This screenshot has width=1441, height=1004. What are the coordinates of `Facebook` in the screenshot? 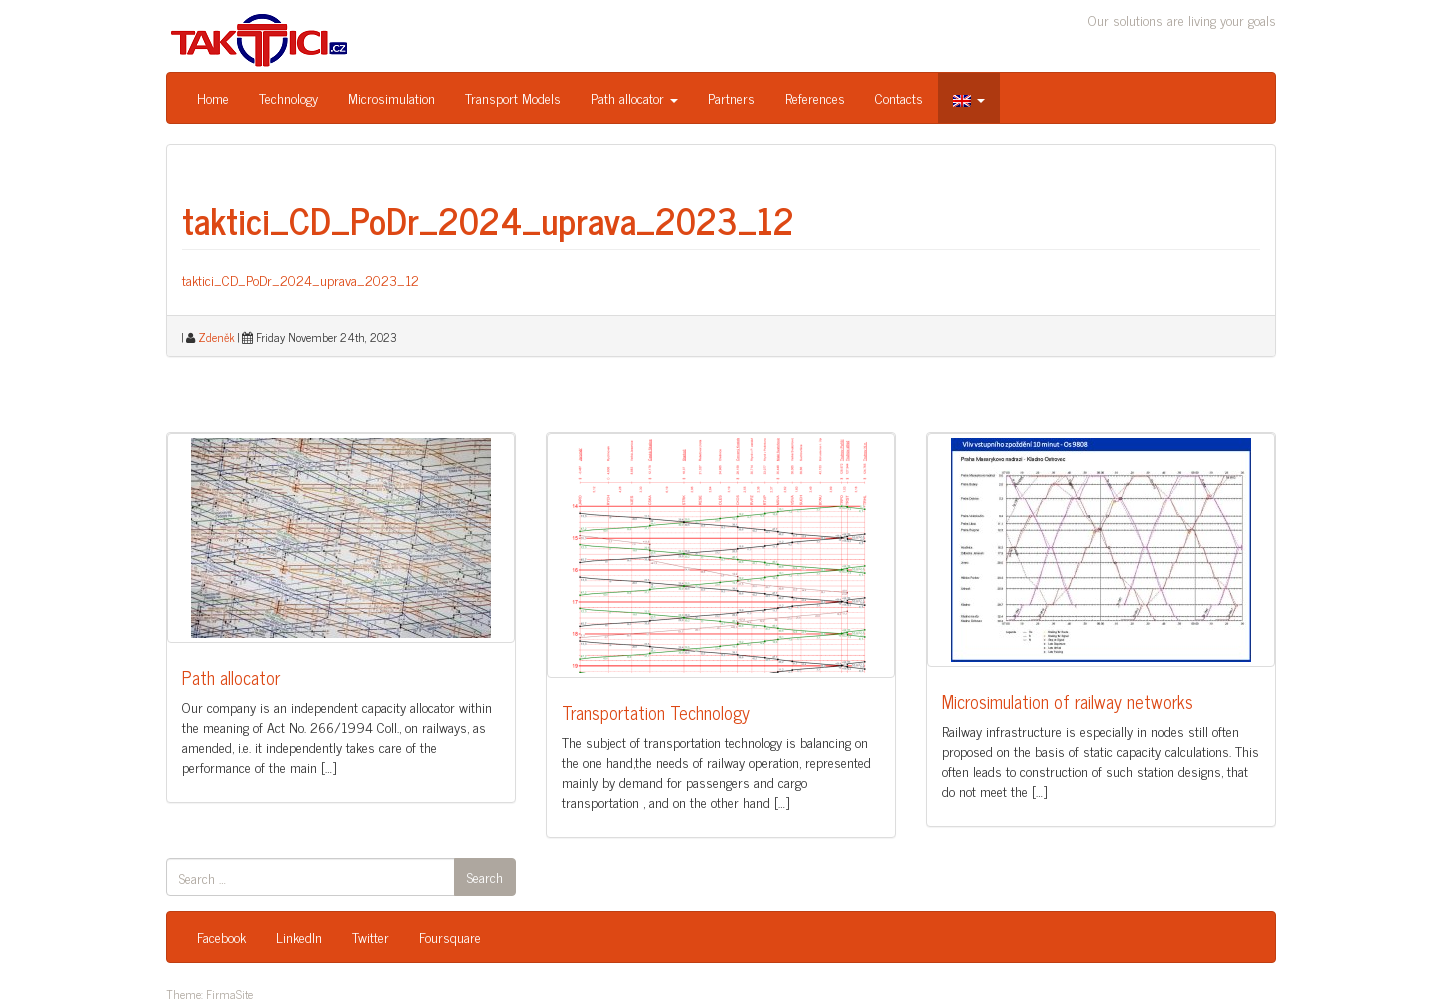 It's located at (221, 936).